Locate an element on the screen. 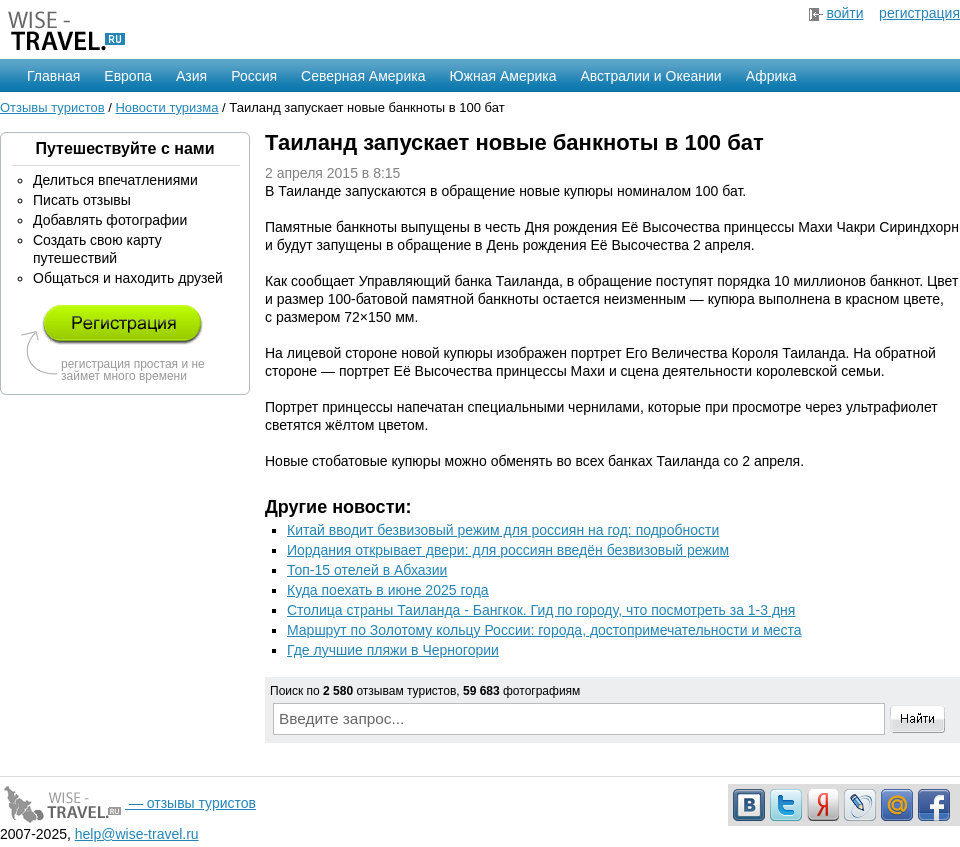 The image size is (960, 847). Австралии и Океании is located at coordinates (651, 76).